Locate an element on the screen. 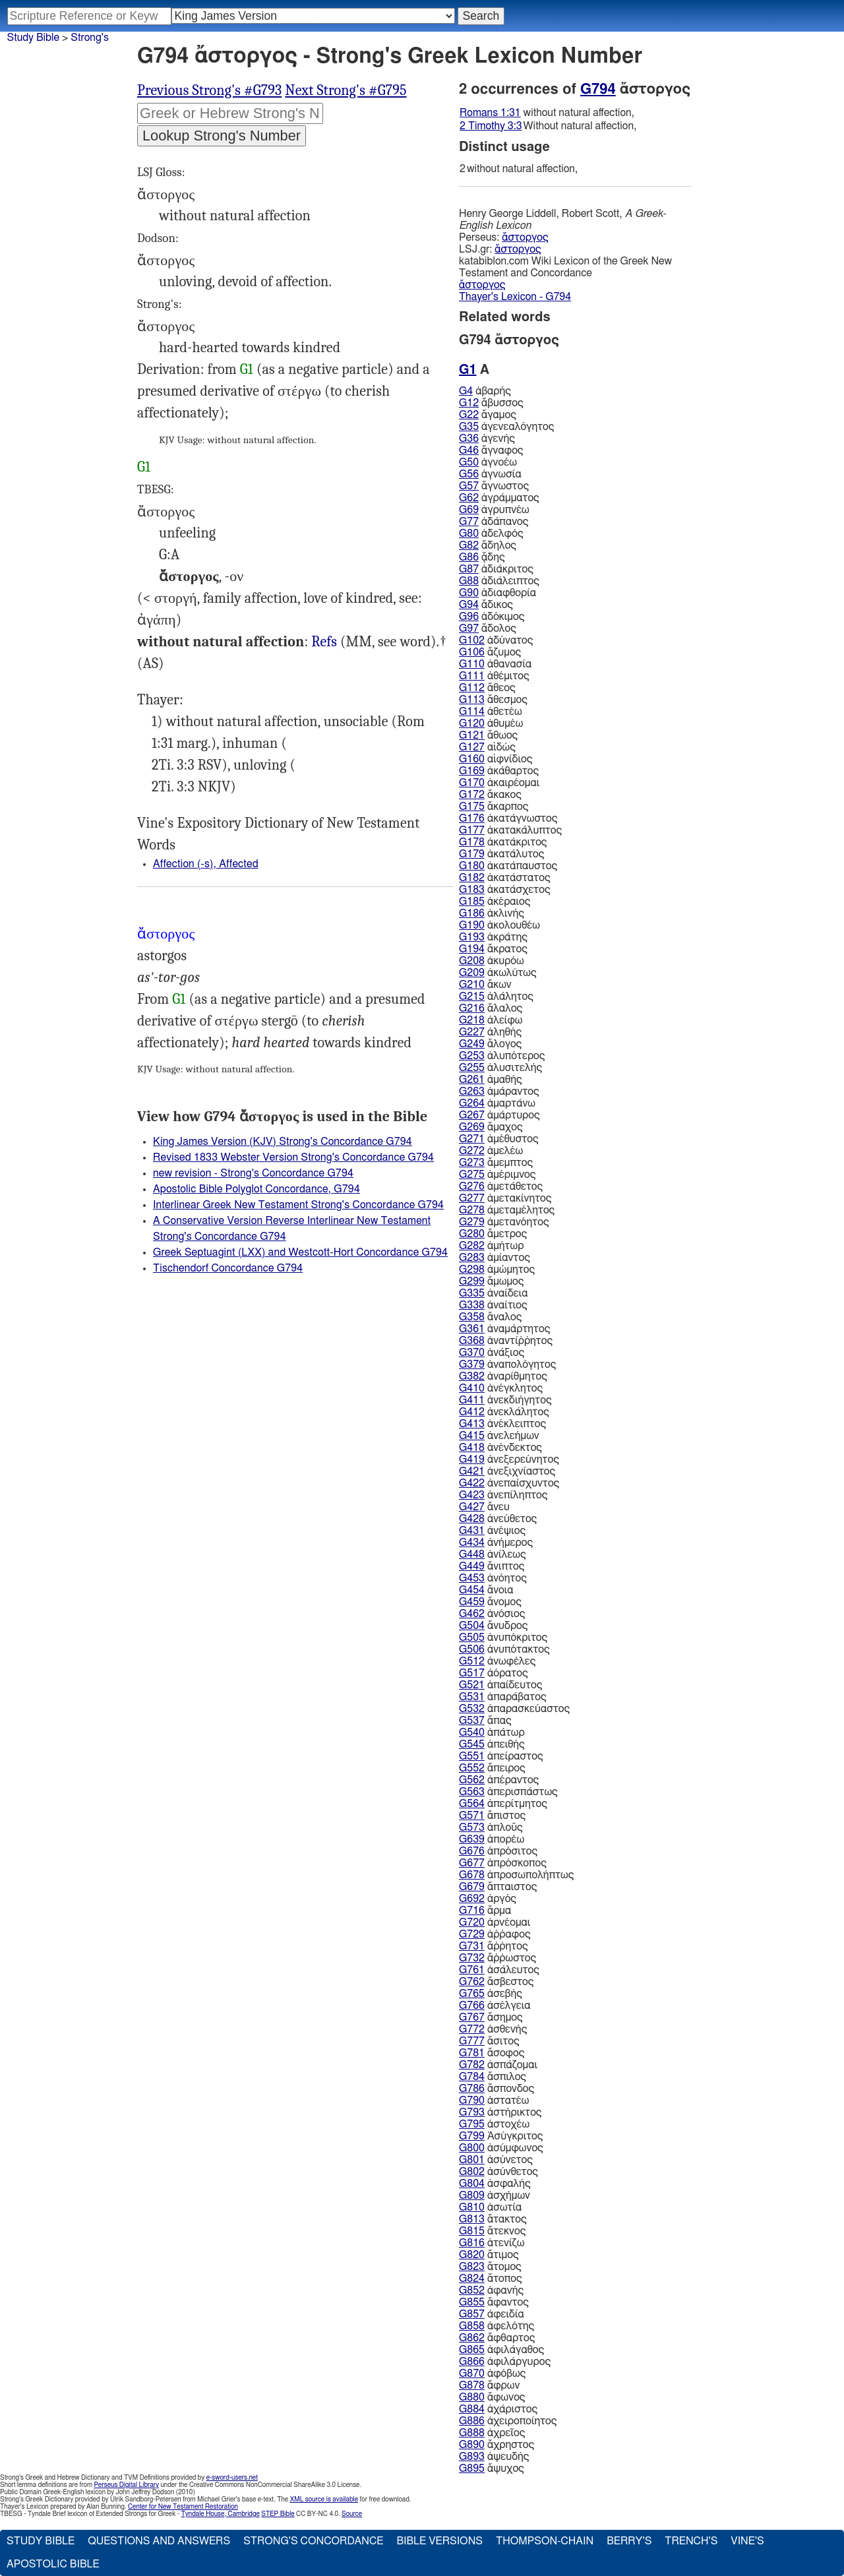 This screenshot has width=844, height=2576. ἀπέραντος is located at coordinates (499, 1780).